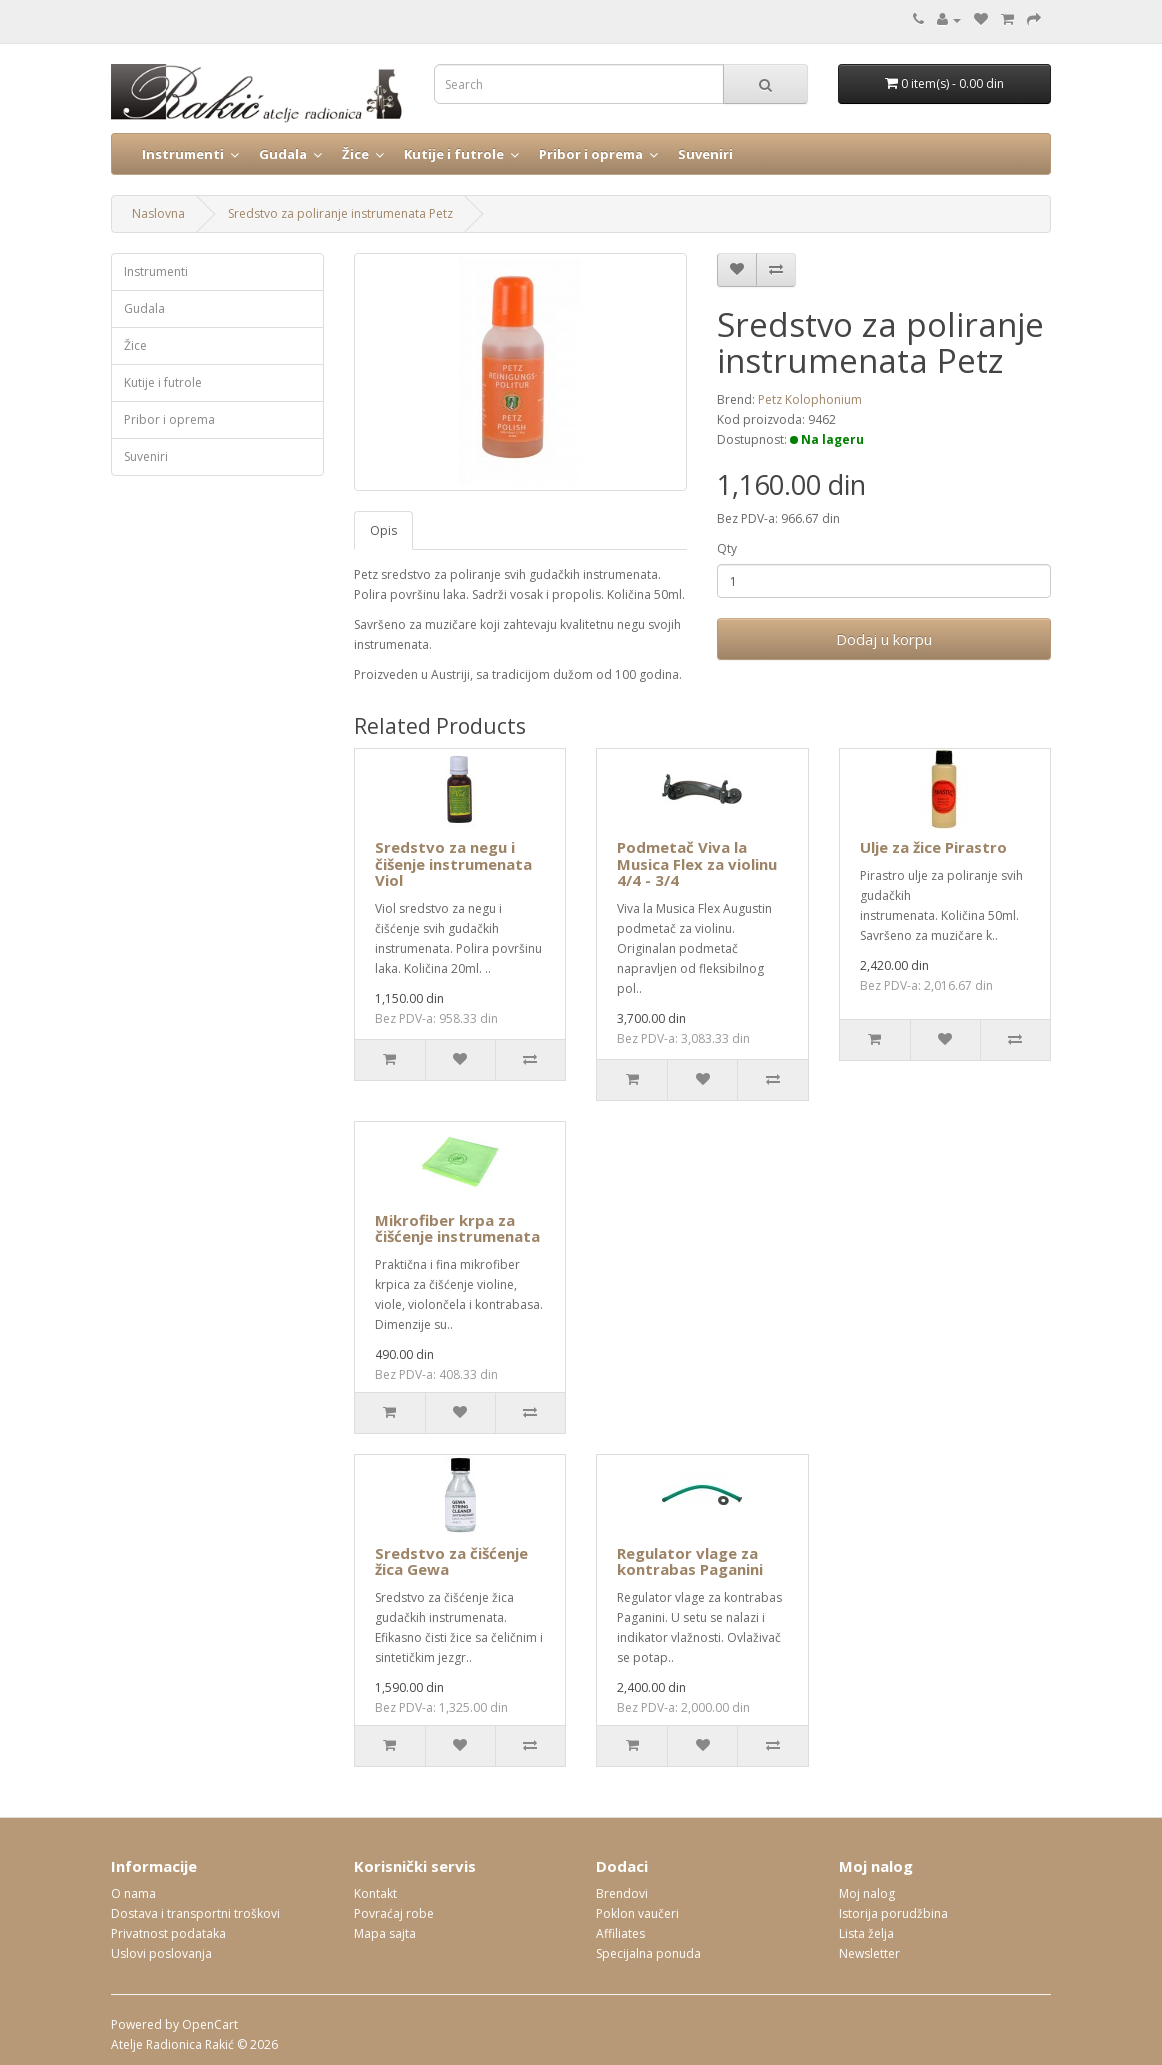 This screenshot has height=2065, width=1162. Describe the element at coordinates (690, 1561) in the screenshot. I see `Regulator vlage za kontrabas Paganini` at that location.